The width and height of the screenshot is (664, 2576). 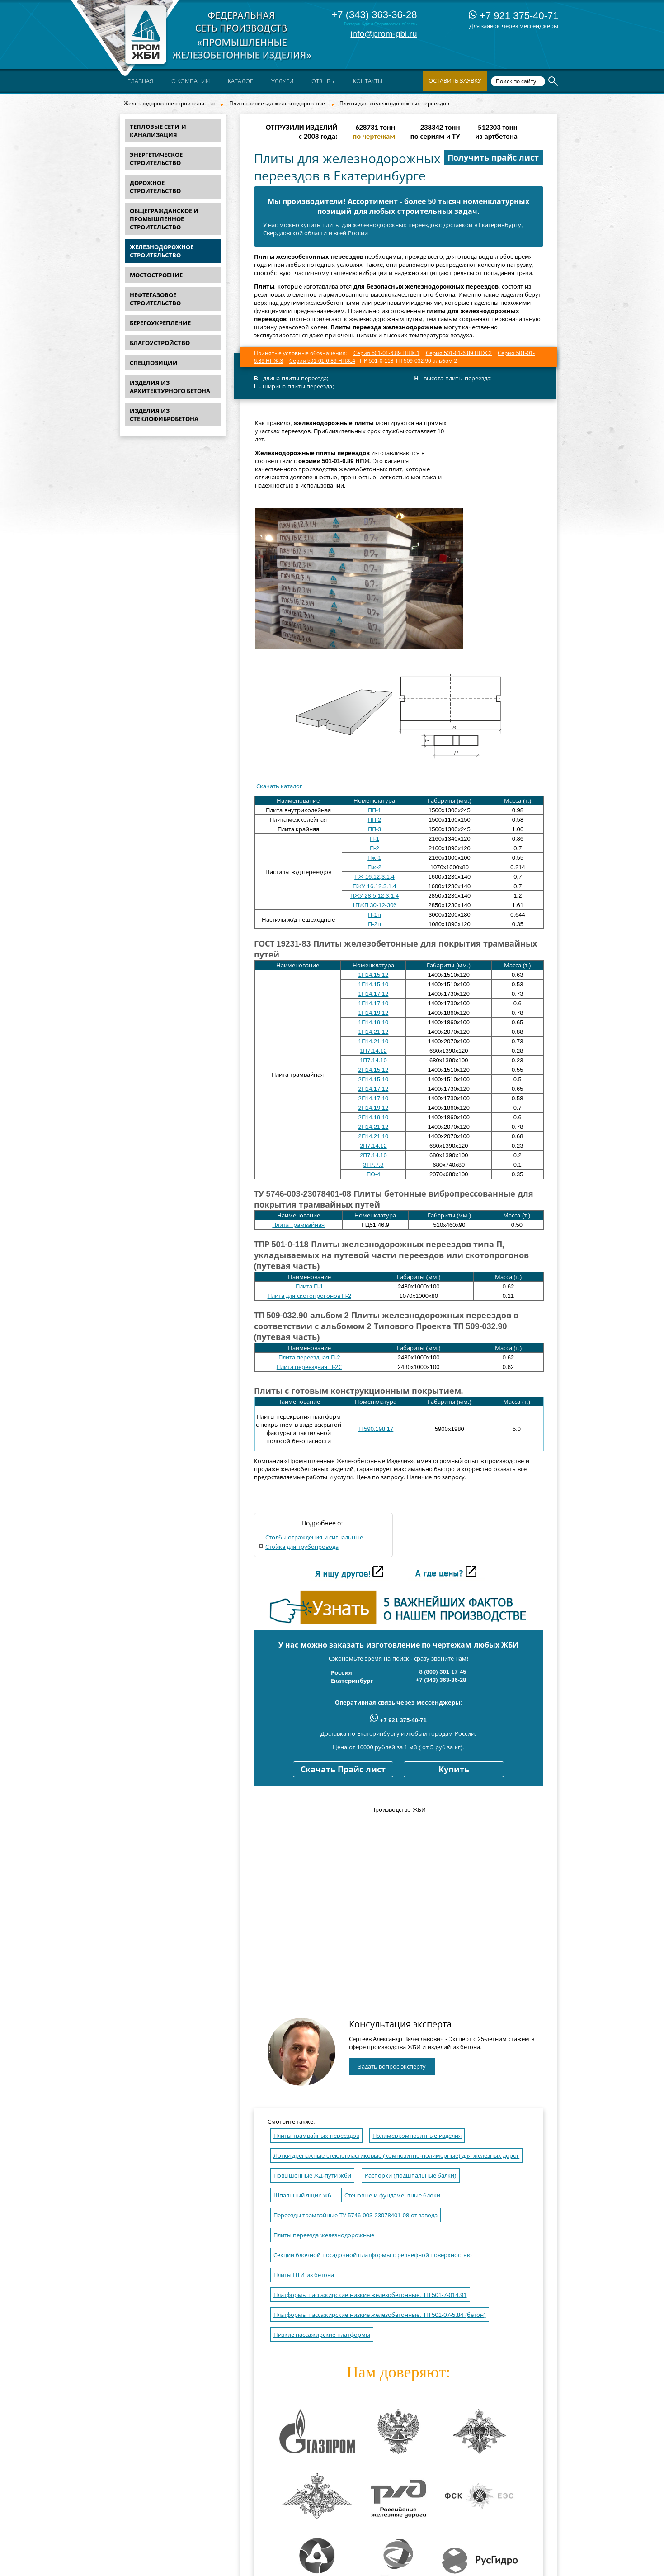 I want to click on Серия 501-01-6.89 НПЖ.1, so click(x=386, y=353).